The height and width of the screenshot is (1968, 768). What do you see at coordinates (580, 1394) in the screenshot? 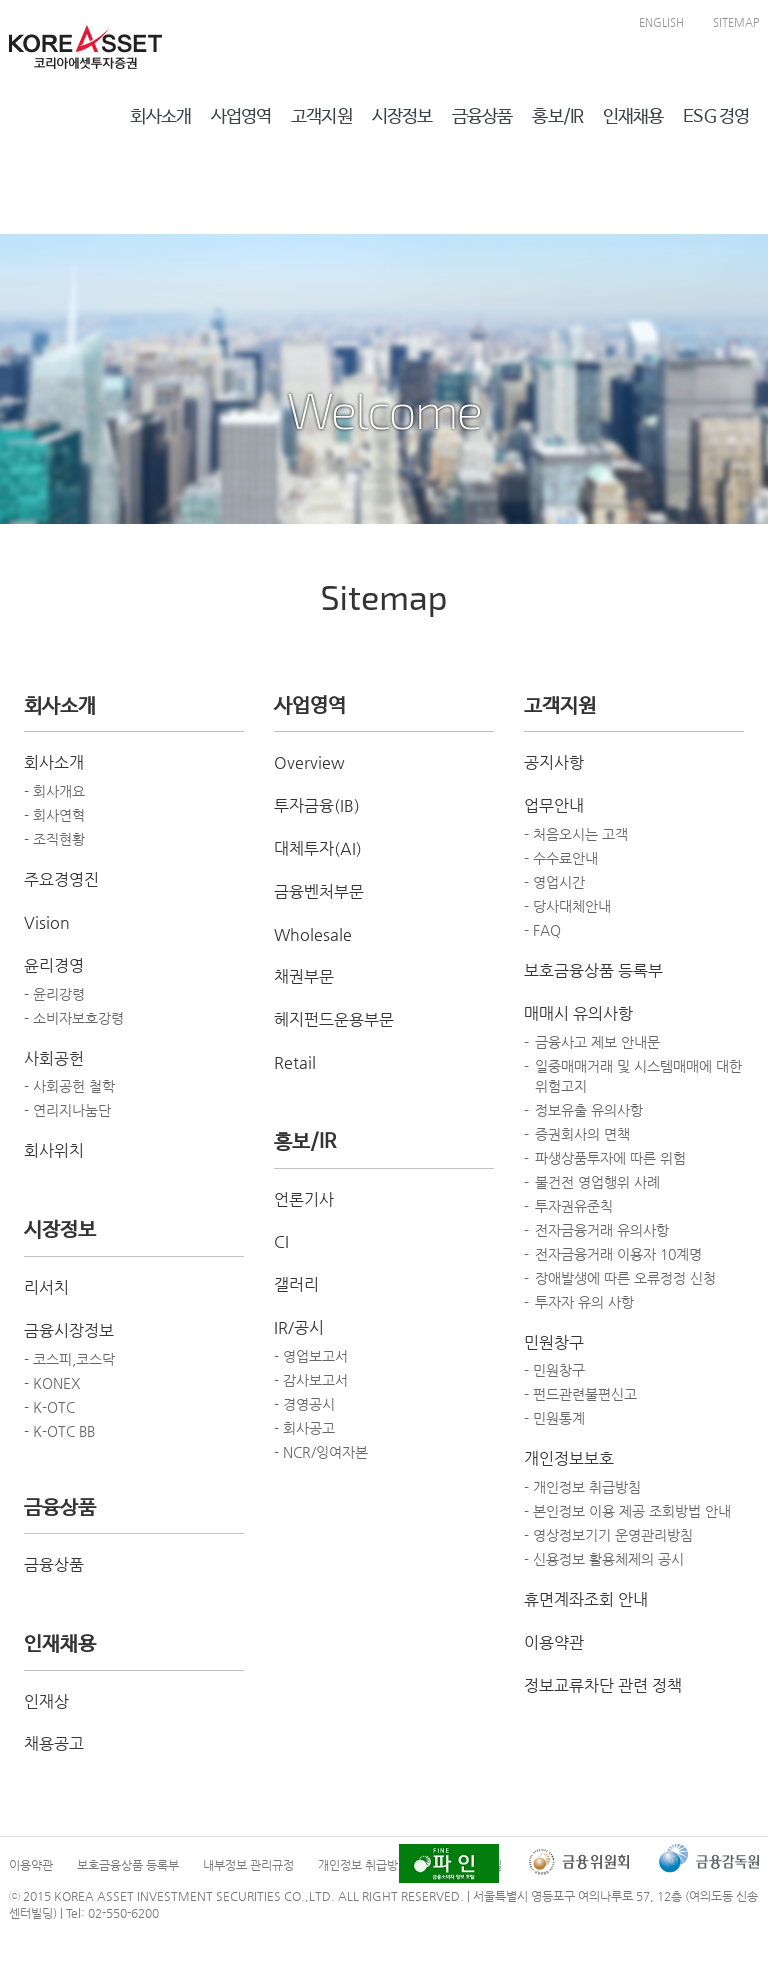
I see `- 펀드관련불편신고` at bounding box center [580, 1394].